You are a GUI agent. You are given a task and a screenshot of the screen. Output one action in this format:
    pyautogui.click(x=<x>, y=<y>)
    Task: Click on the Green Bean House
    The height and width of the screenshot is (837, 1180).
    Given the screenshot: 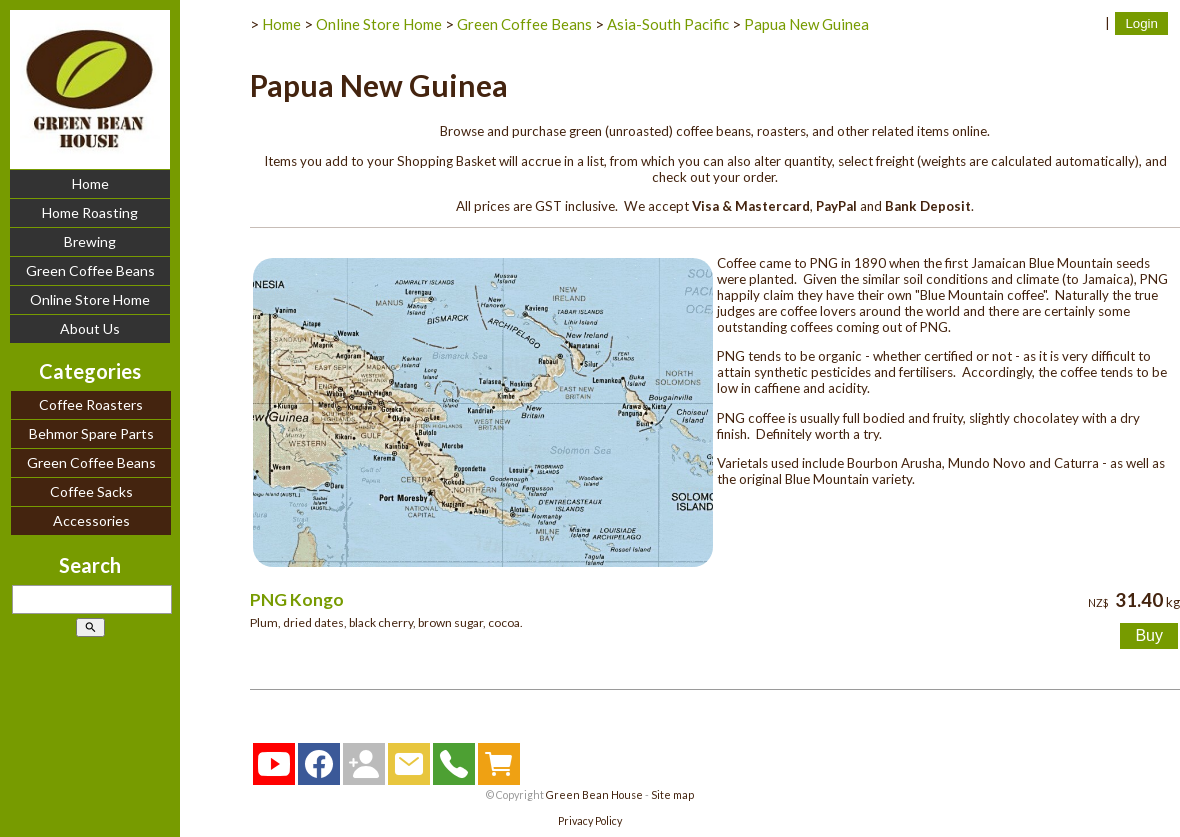 What is the action you would take?
    pyautogui.click(x=594, y=794)
    